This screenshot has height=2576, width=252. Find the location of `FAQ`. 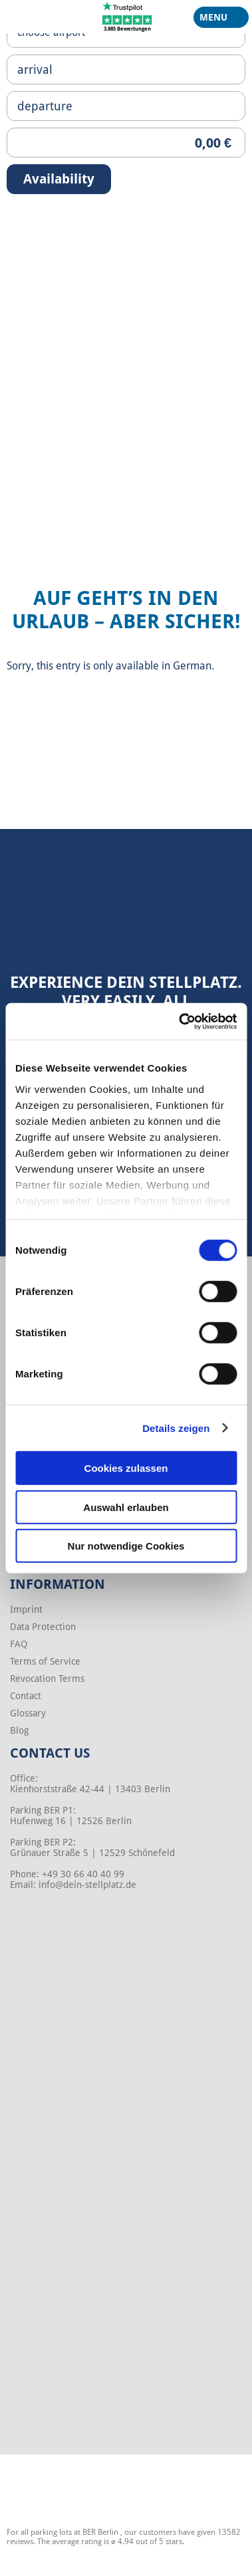

FAQ is located at coordinates (18, 1644).